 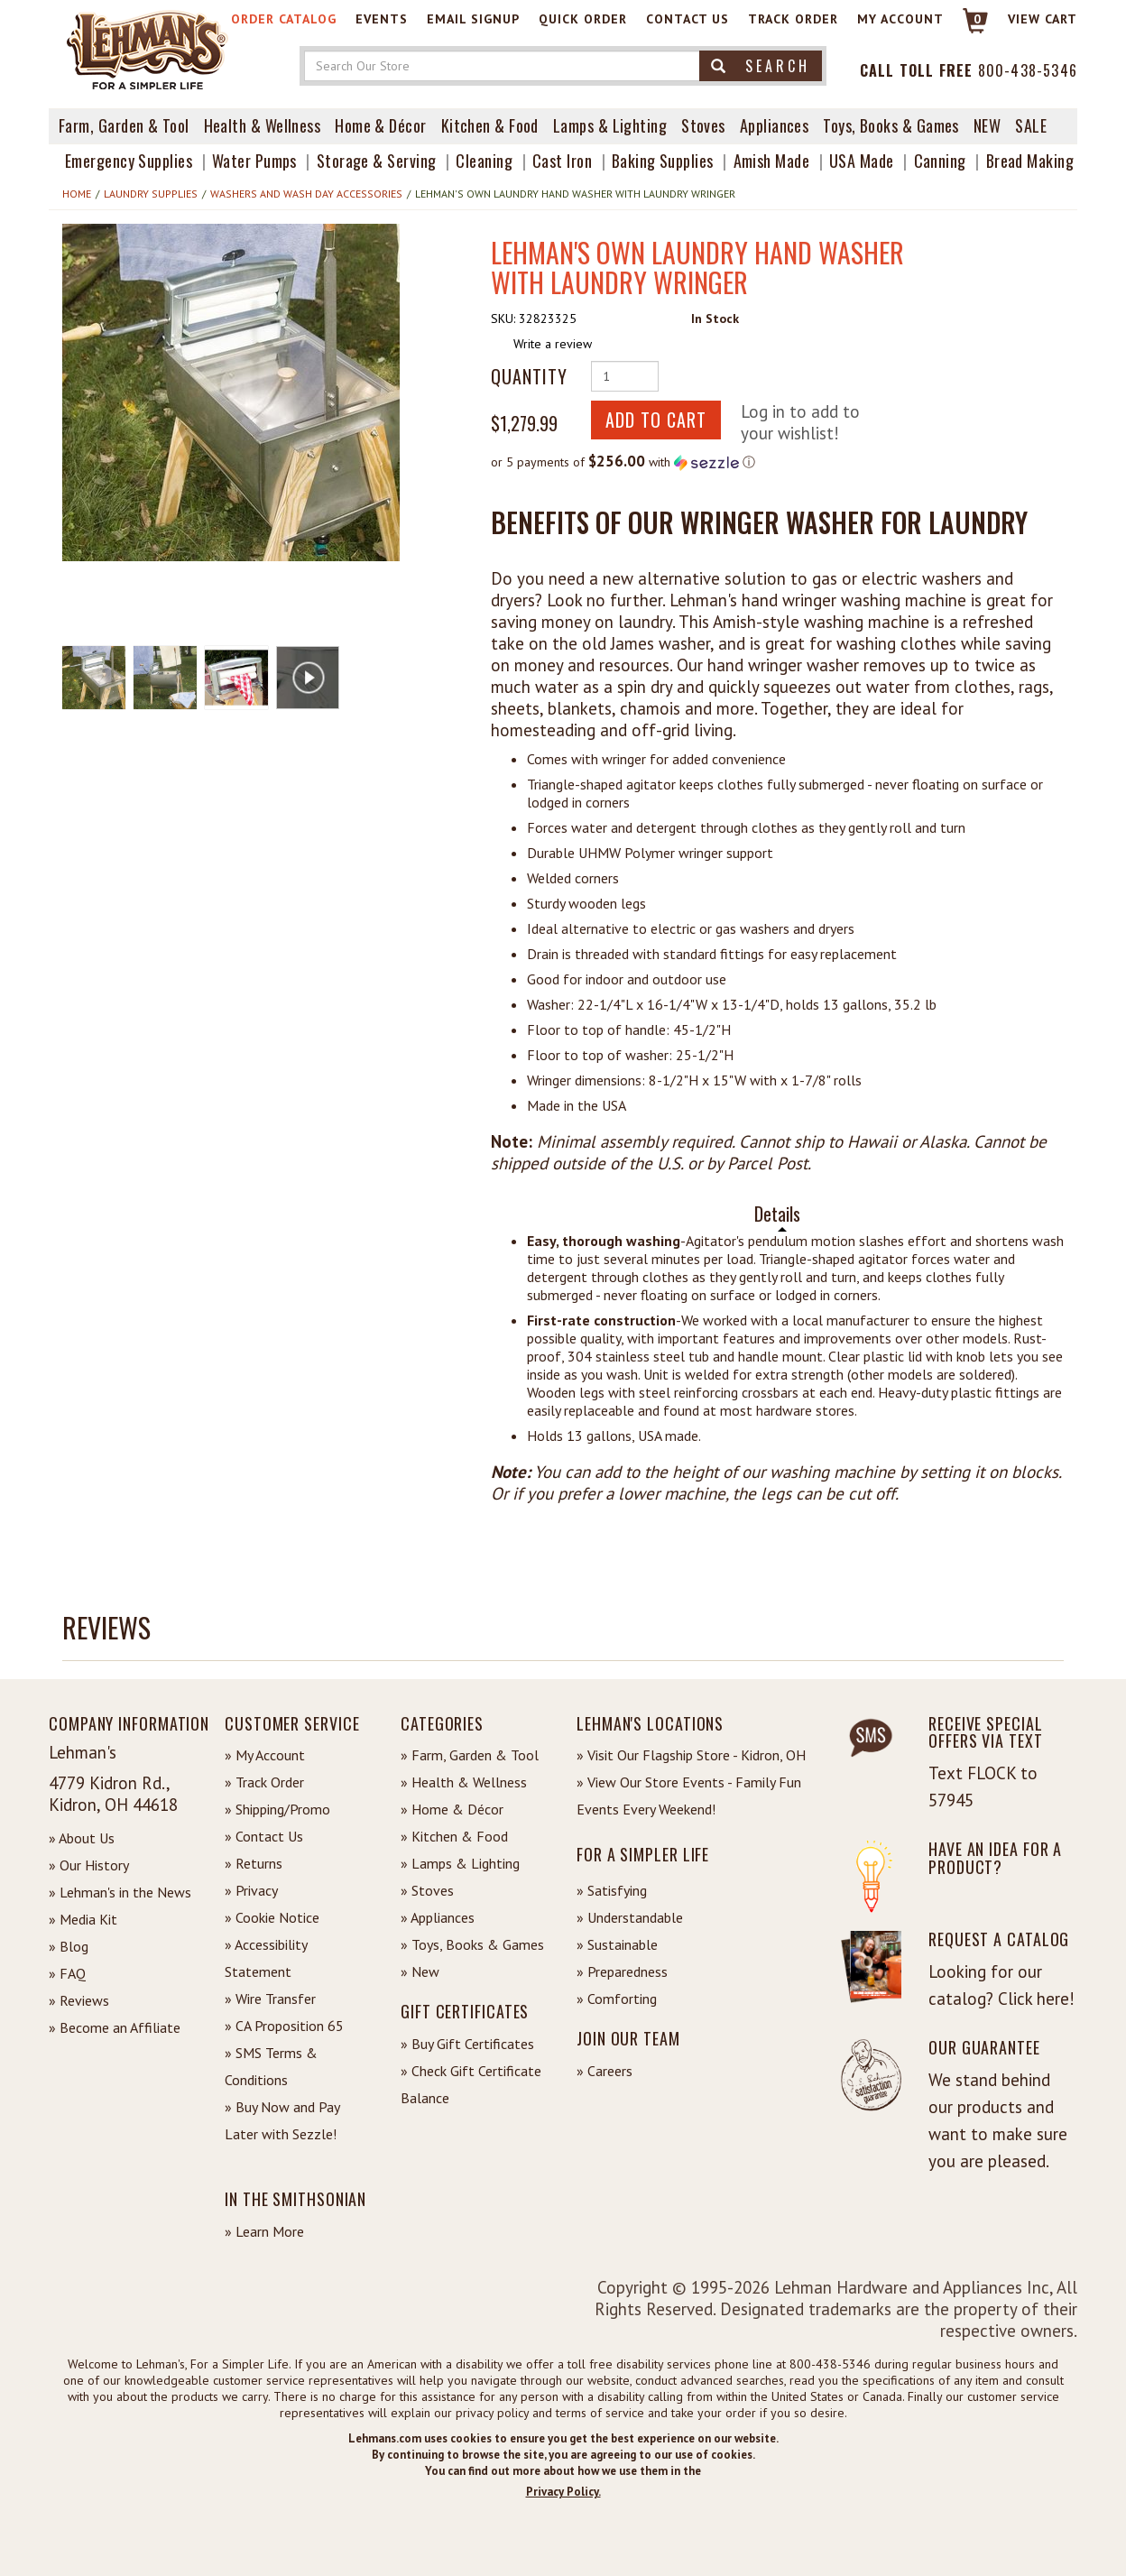 I want to click on Emergency Supplies, so click(x=128, y=160).